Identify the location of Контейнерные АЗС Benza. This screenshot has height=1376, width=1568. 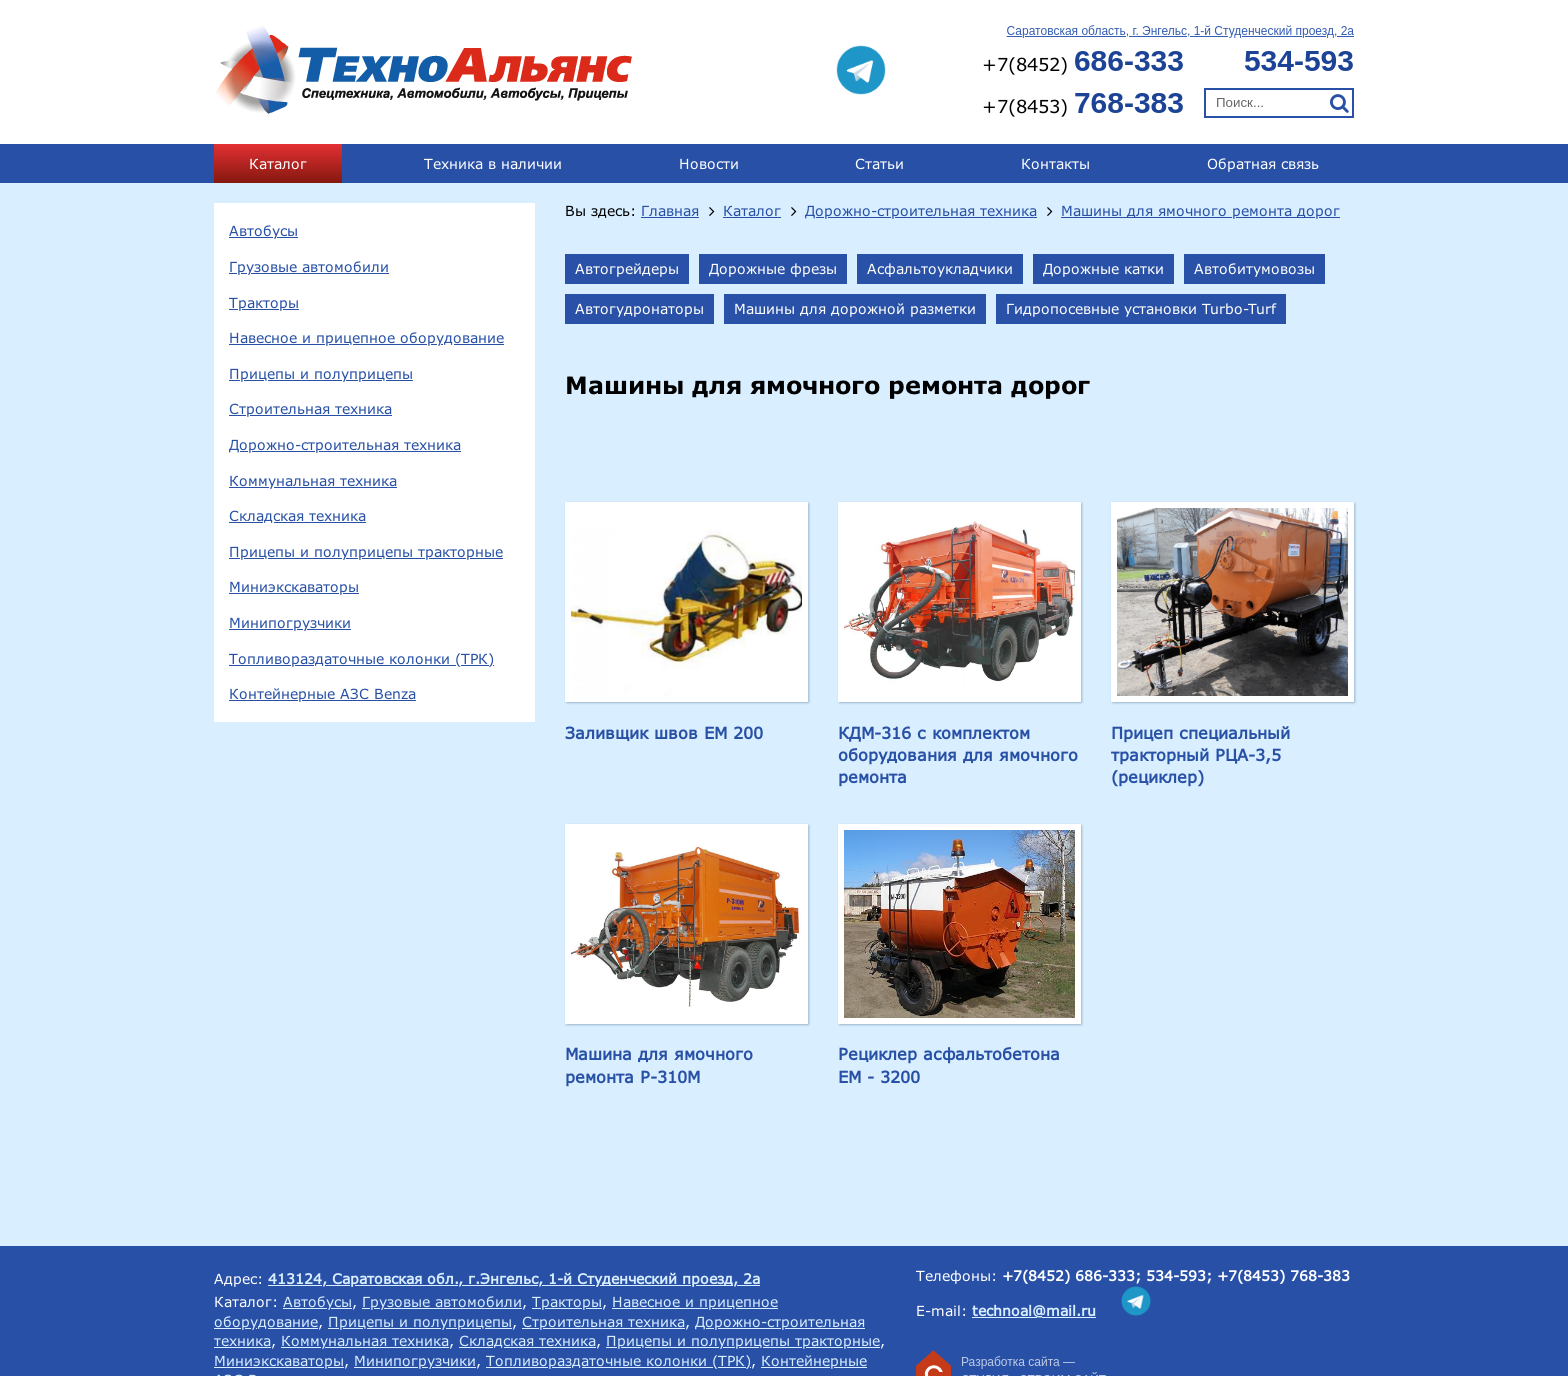
(322, 693).